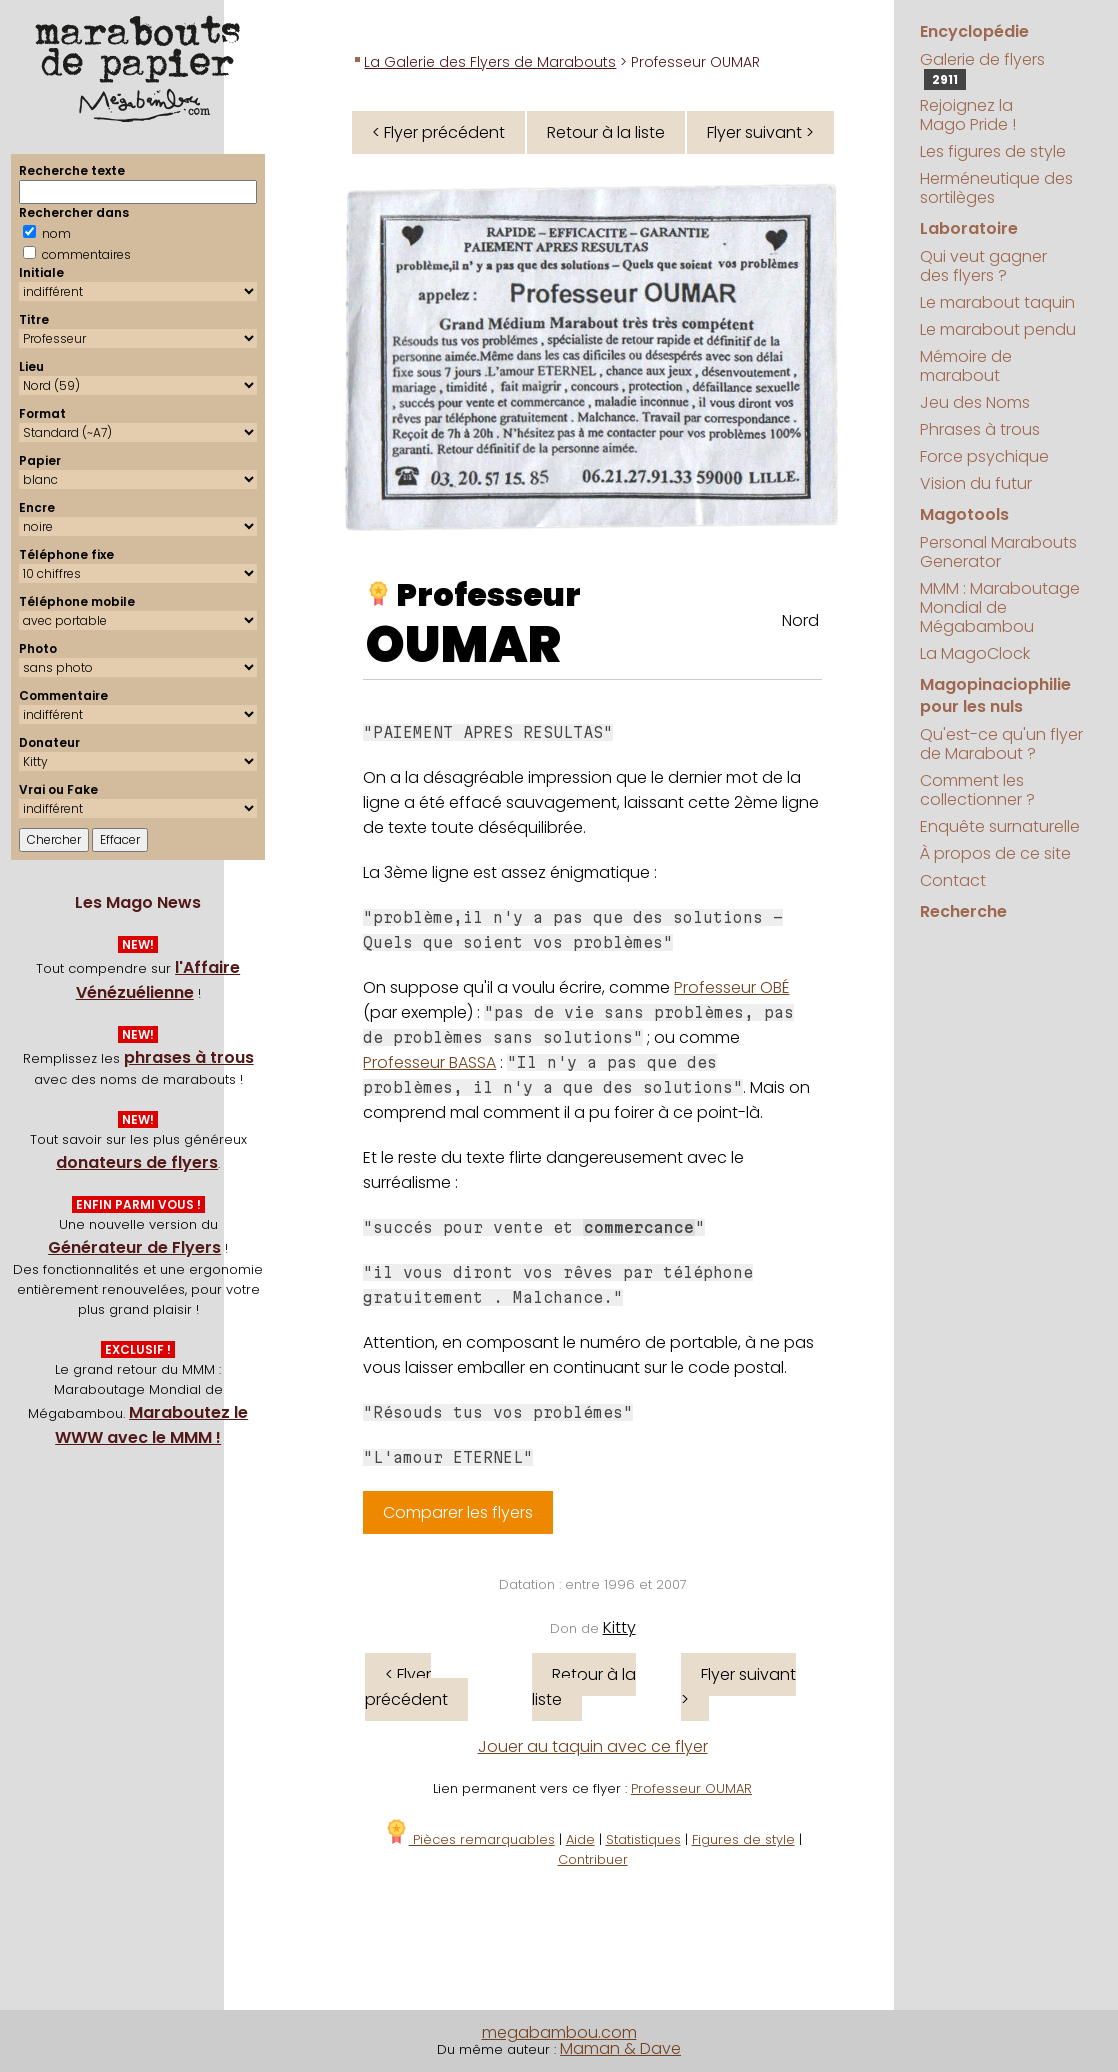  What do you see at coordinates (643, 1839) in the screenshot?
I see `Statistiques` at bounding box center [643, 1839].